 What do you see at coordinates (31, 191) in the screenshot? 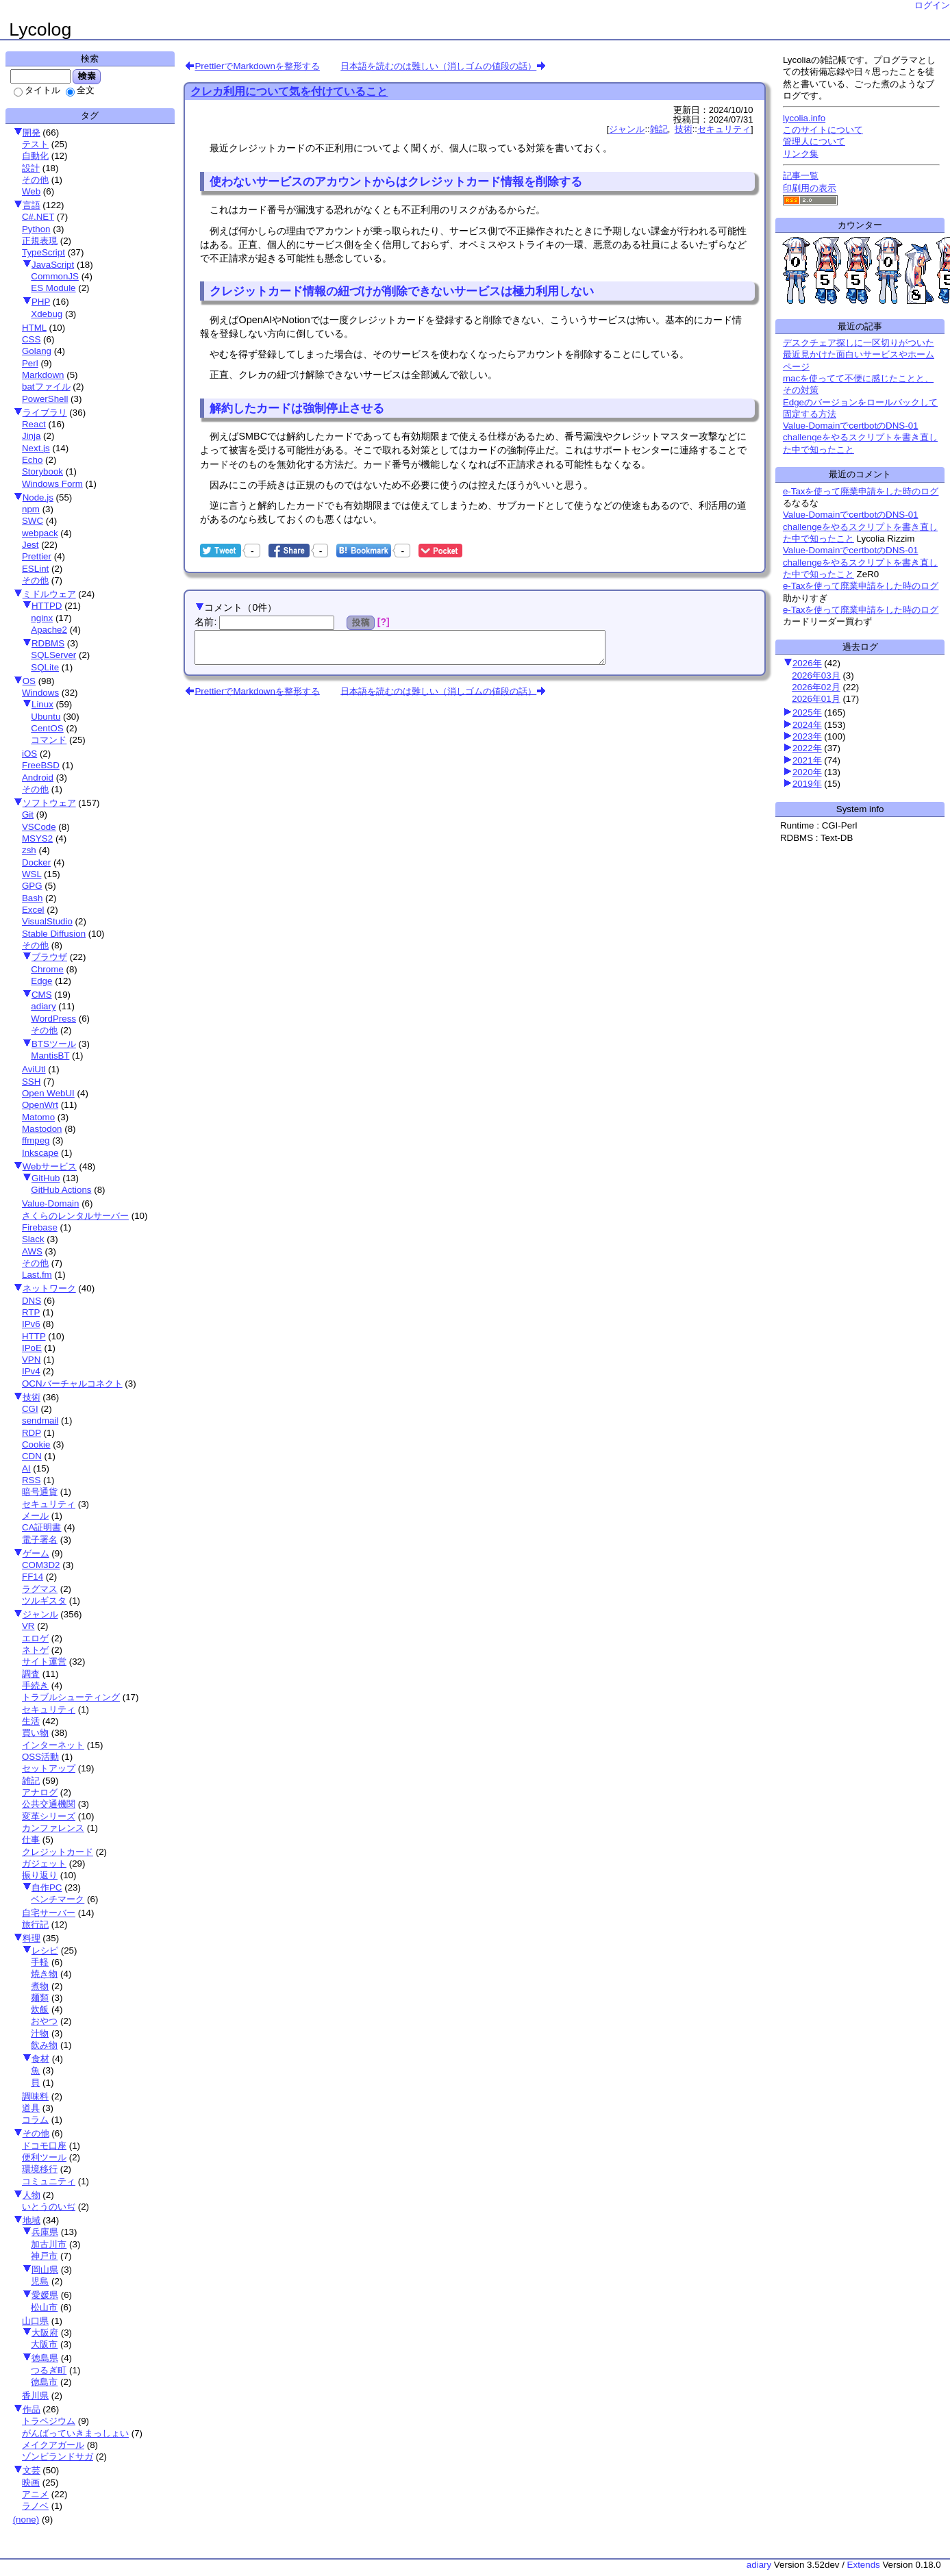
I see `Web` at bounding box center [31, 191].